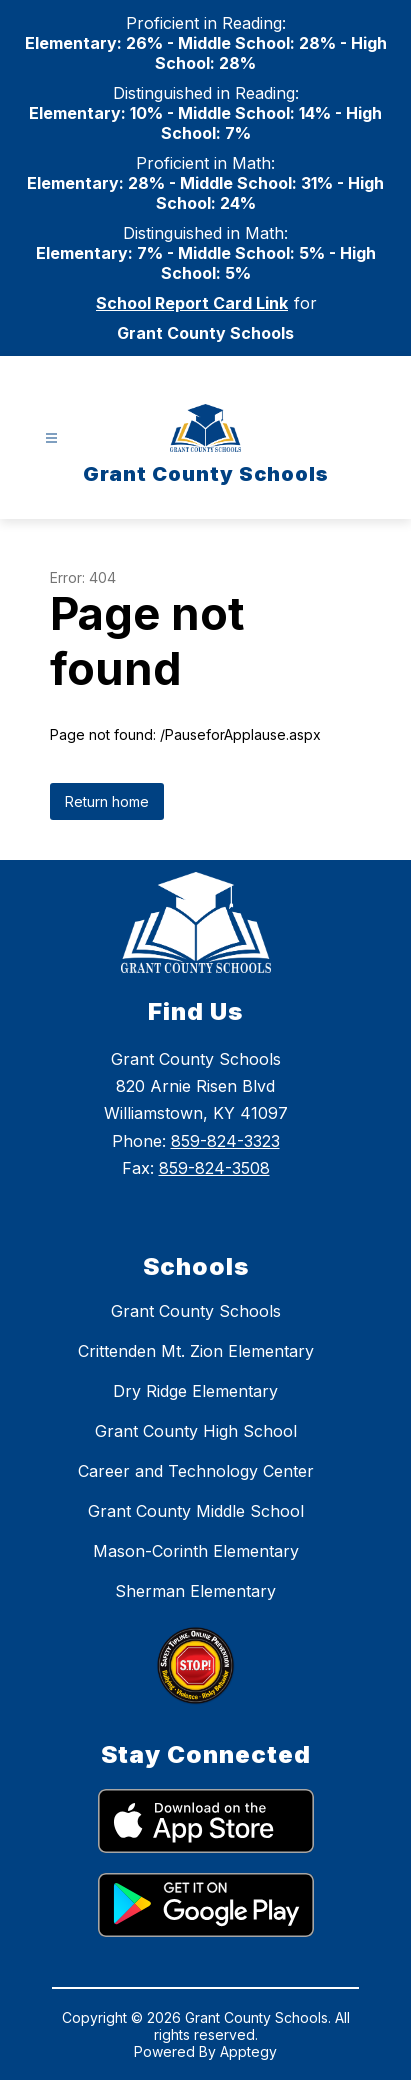  What do you see at coordinates (248, 2051) in the screenshot?
I see `Apptegy` at bounding box center [248, 2051].